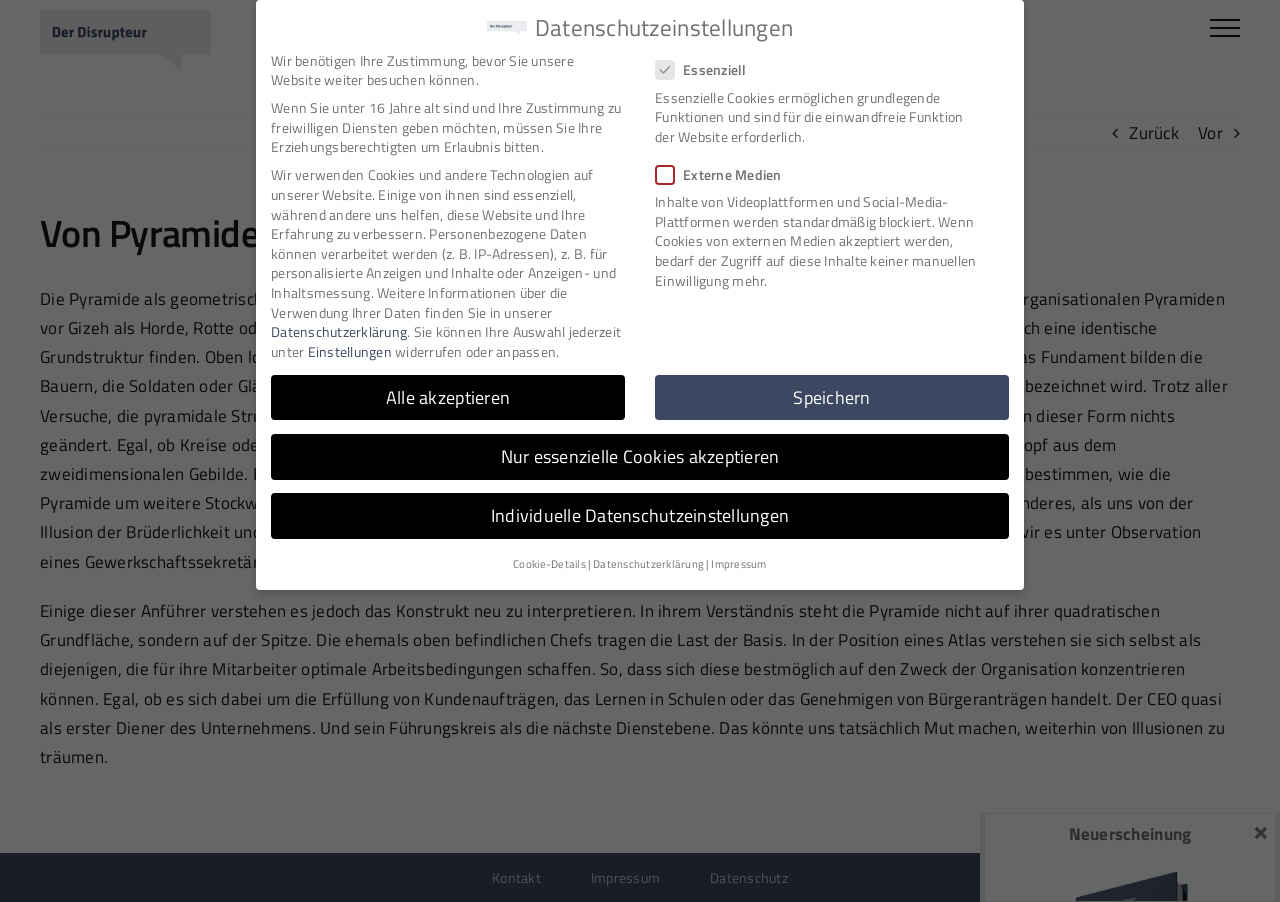 The height and width of the screenshot is (902, 1280). What do you see at coordinates (648, 560) in the screenshot?
I see `Datenschutzerklärung [button]` at bounding box center [648, 560].